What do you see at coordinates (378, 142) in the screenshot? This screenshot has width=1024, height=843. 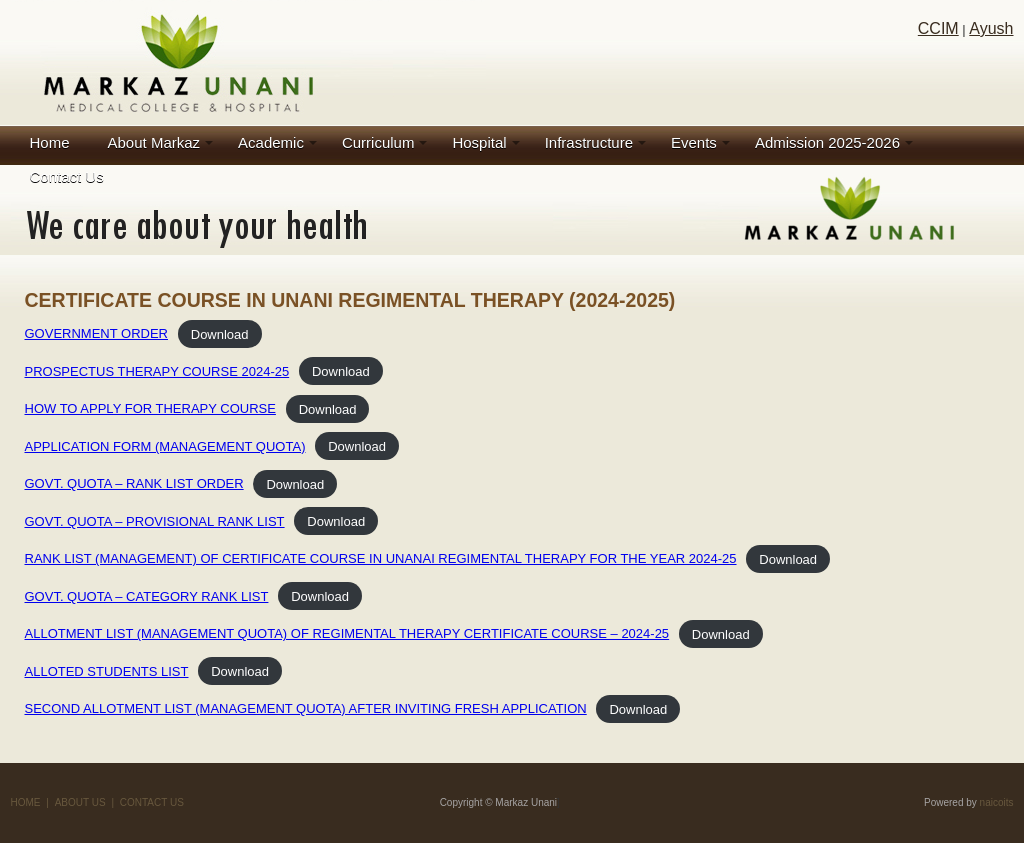 I see `Curriculum` at bounding box center [378, 142].